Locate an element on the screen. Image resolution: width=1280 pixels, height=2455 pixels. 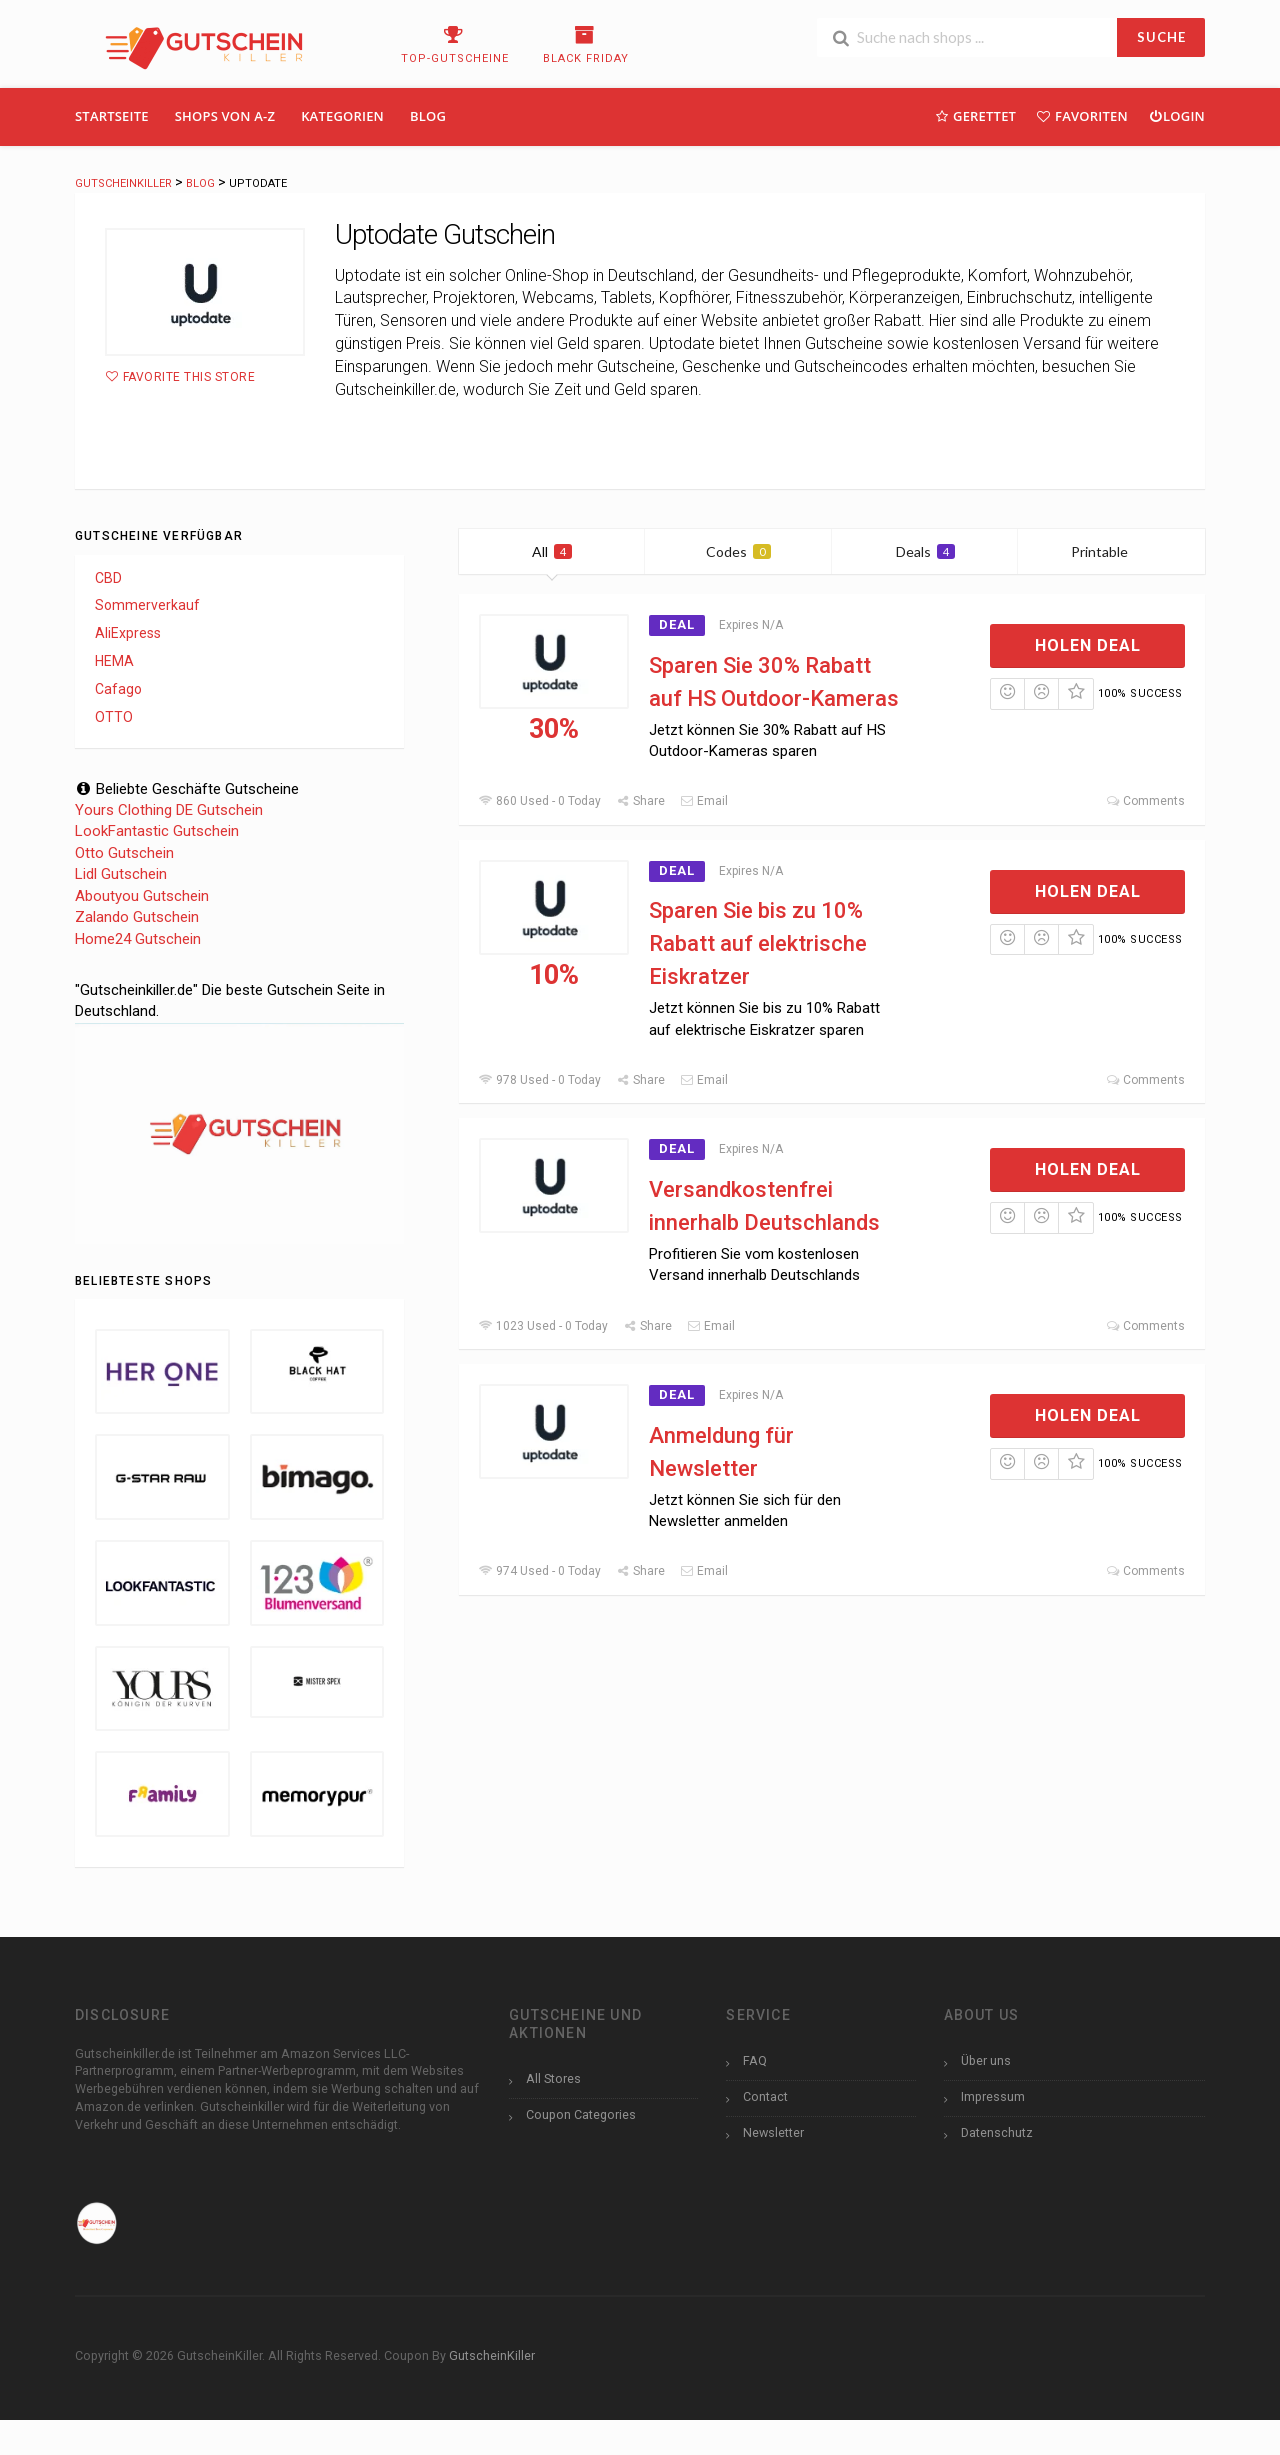
Aboutyou Gutschein is located at coordinates (142, 896).